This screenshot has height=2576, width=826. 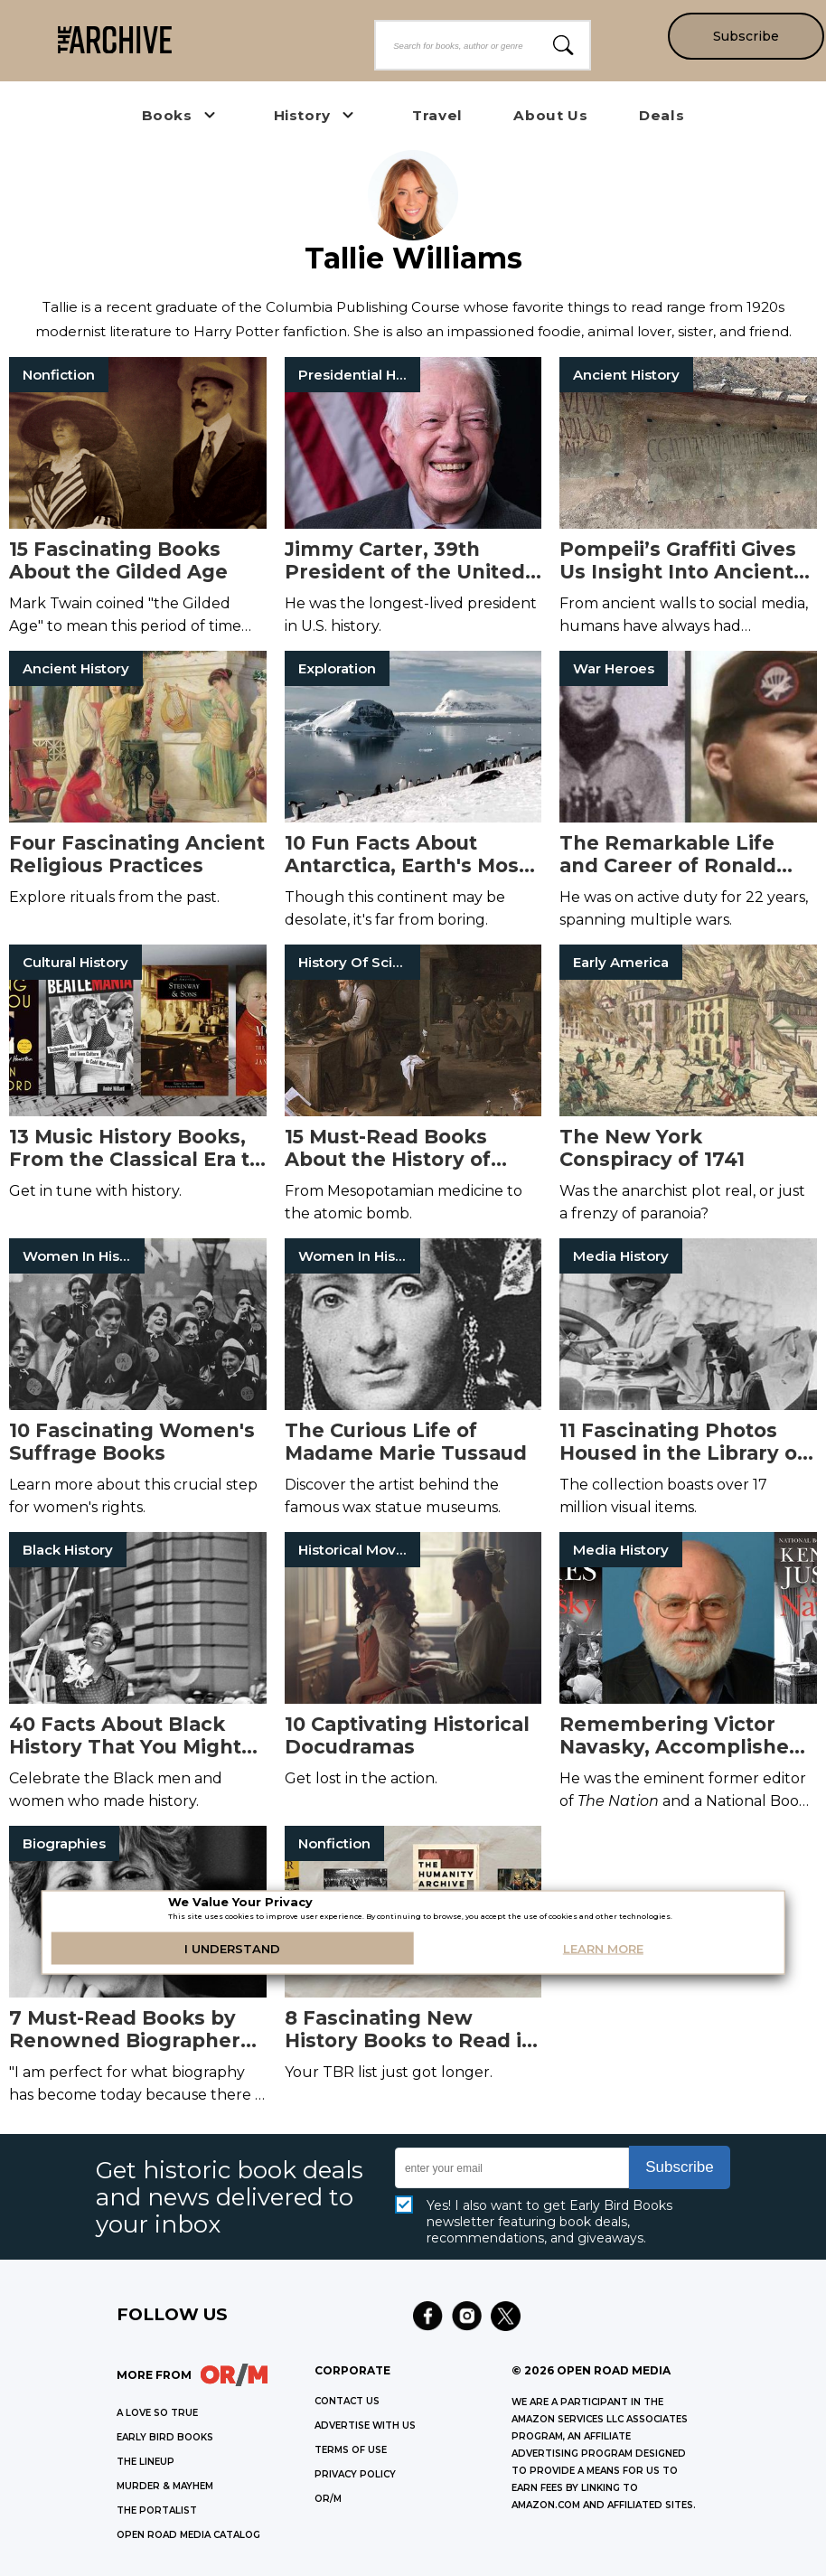 I want to click on EARLY BIRD BOOKS, so click(x=165, y=2437).